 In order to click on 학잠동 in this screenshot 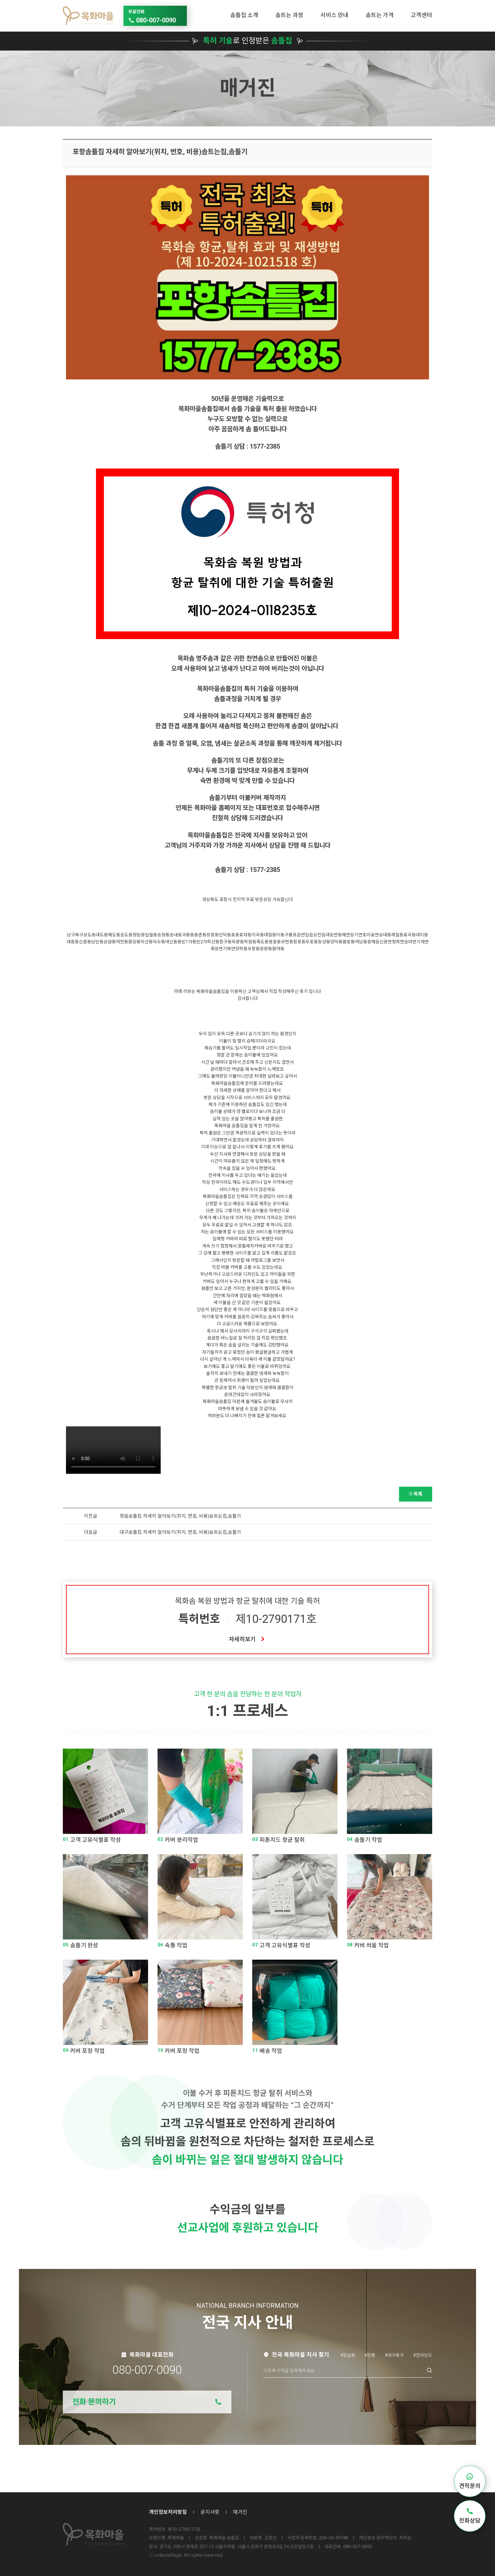, I will do `click(250, 941)`.